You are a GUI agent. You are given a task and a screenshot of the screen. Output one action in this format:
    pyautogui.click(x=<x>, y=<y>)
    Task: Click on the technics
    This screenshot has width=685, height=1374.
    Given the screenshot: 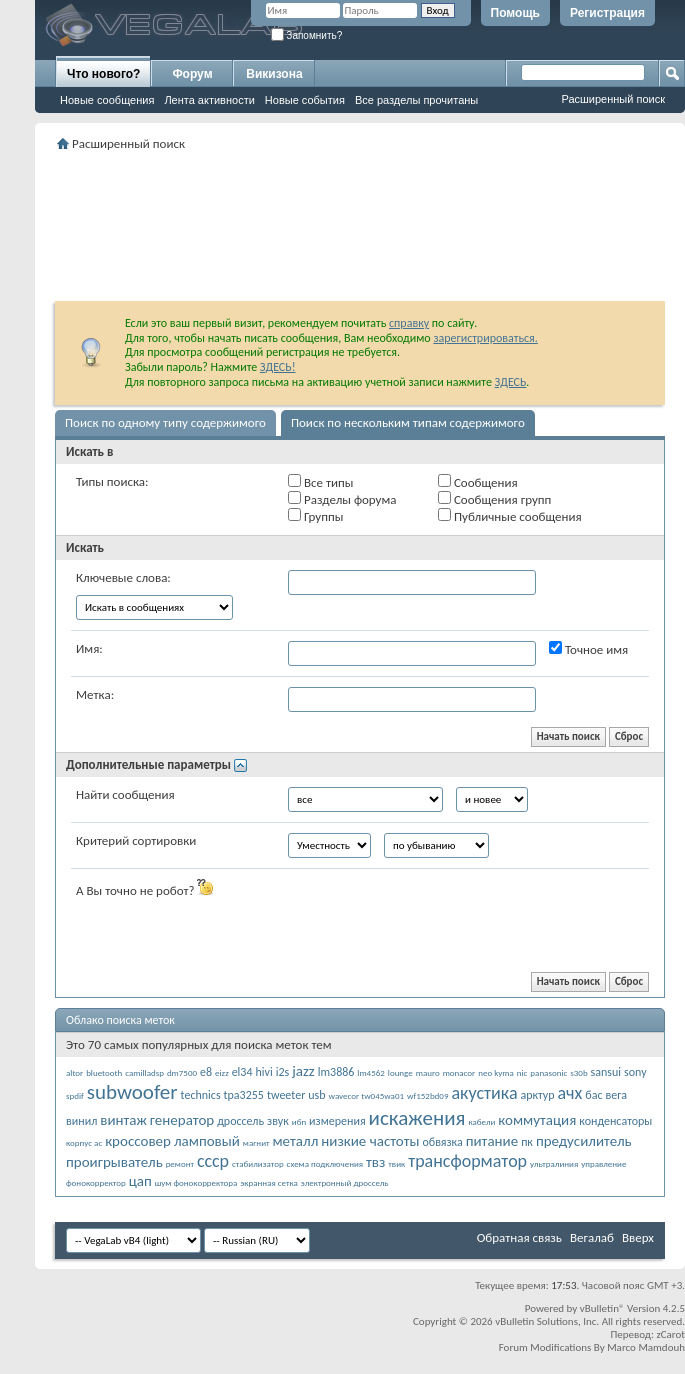 What is the action you would take?
    pyautogui.click(x=201, y=1095)
    